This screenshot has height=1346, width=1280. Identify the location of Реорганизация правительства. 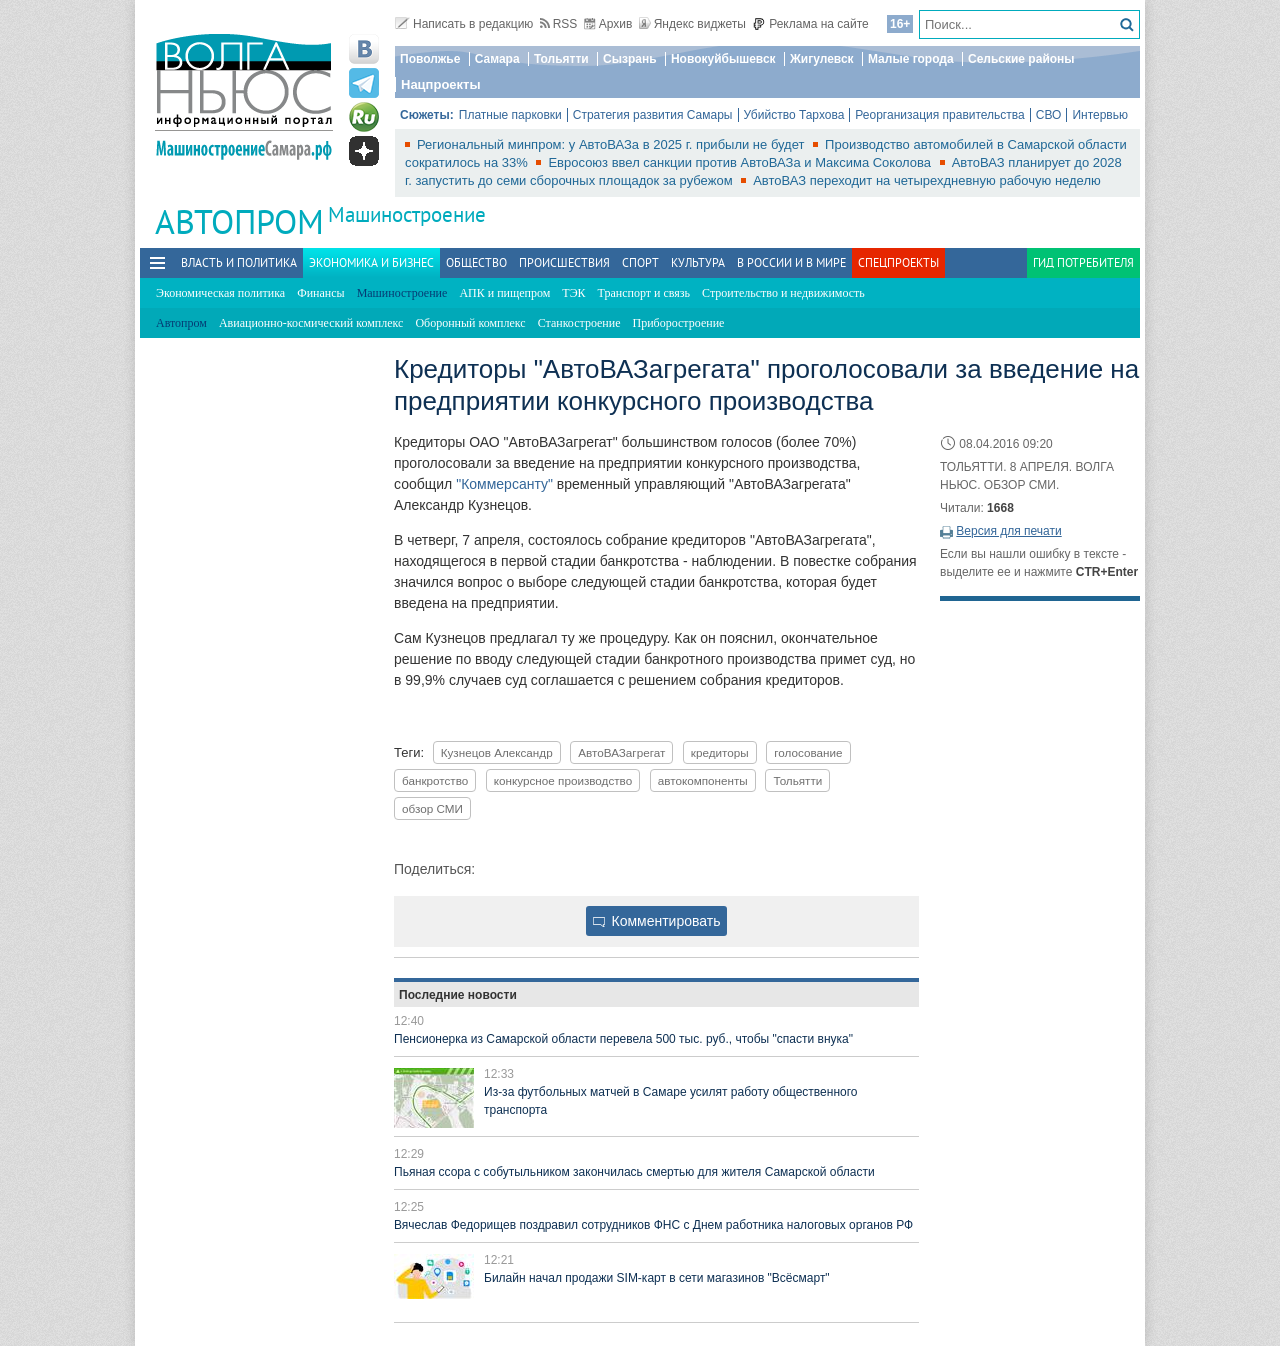
(939, 115).